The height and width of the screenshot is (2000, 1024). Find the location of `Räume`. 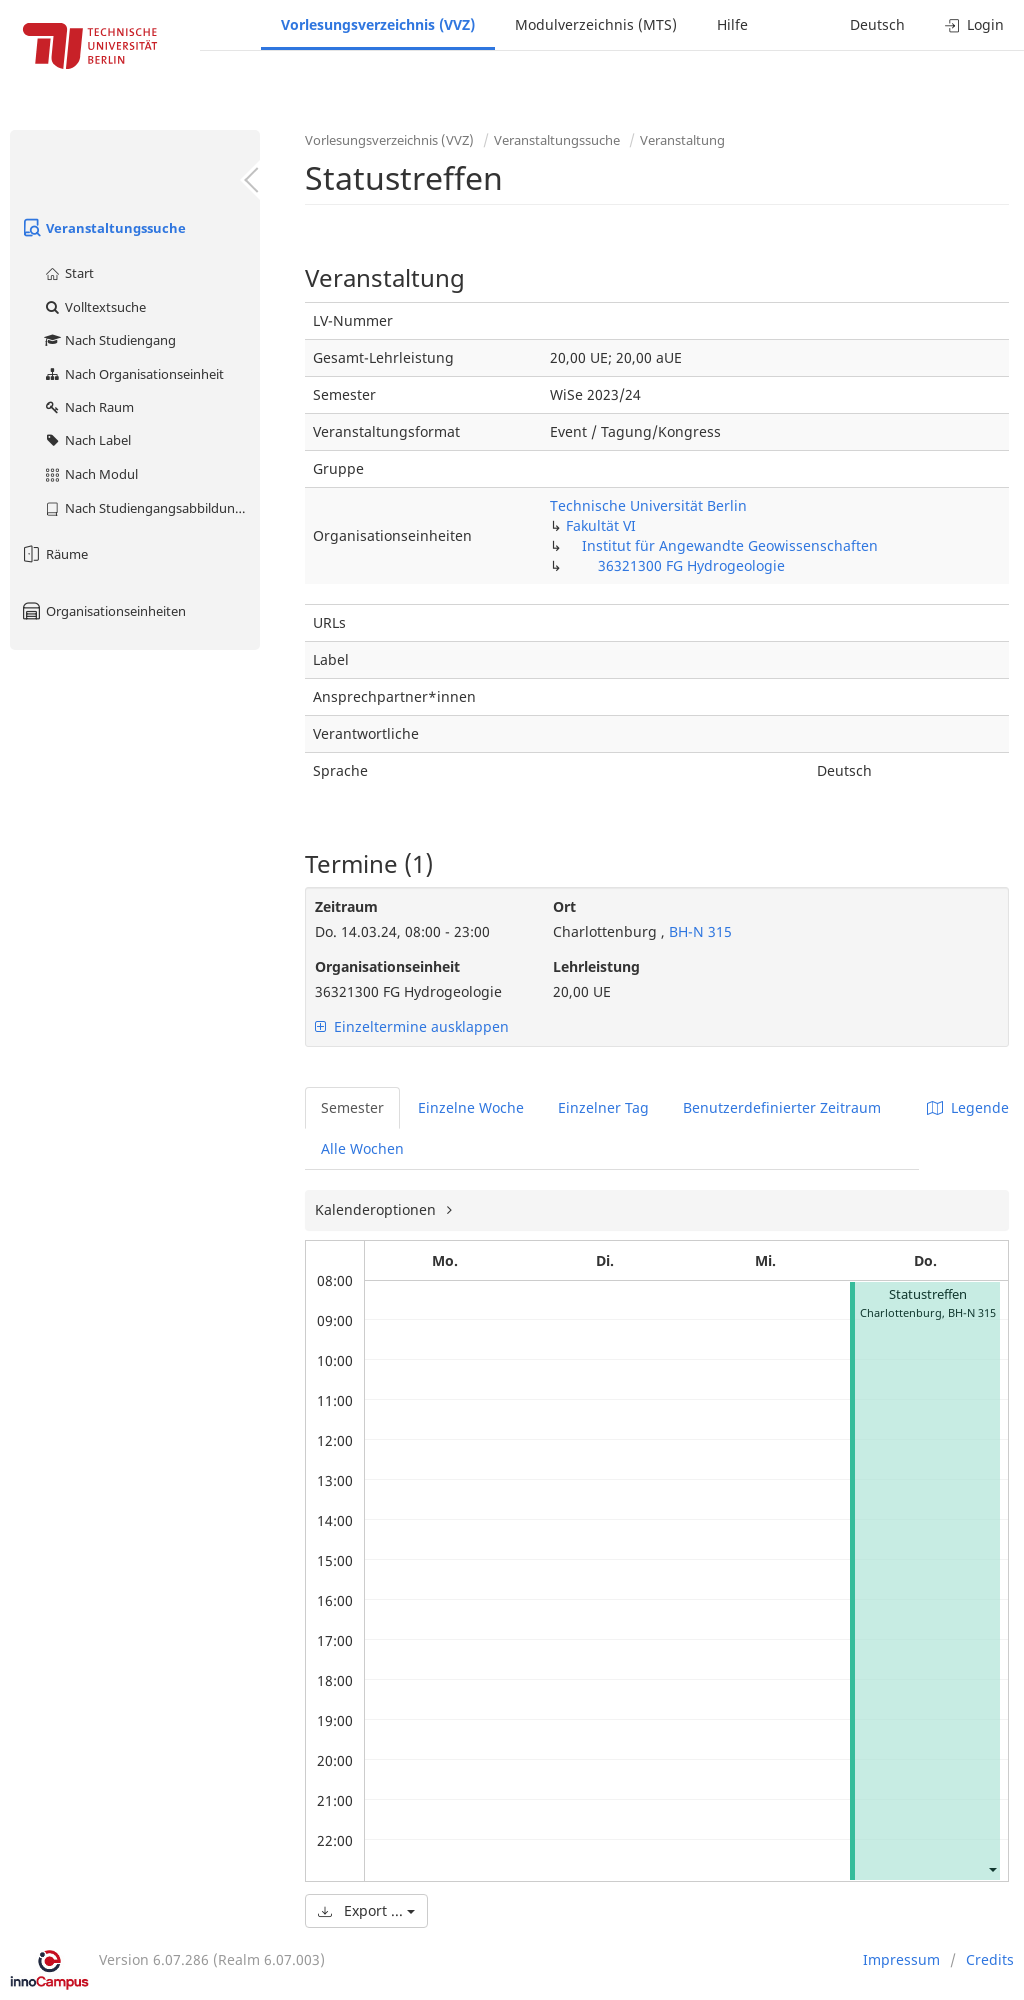

Räume is located at coordinates (54, 554).